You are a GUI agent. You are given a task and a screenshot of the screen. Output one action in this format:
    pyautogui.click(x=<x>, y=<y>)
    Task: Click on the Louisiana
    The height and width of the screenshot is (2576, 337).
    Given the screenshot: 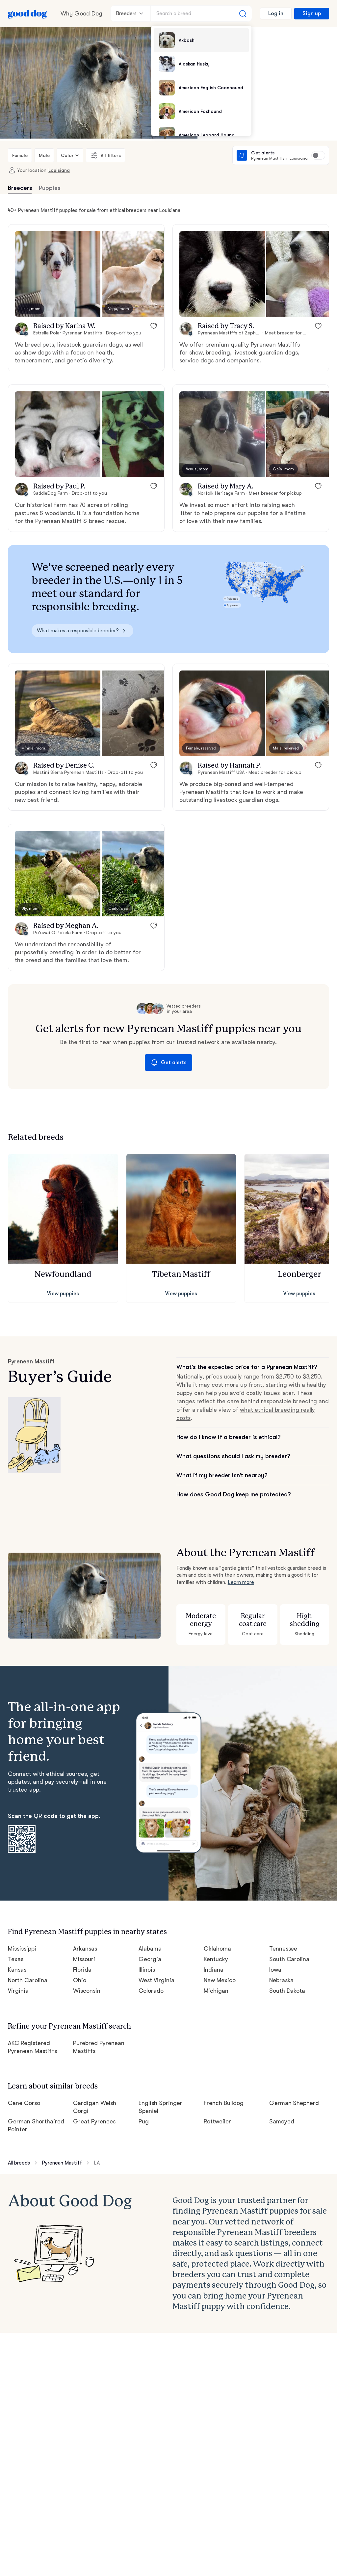 What is the action you would take?
    pyautogui.click(x=55, y=170)
    